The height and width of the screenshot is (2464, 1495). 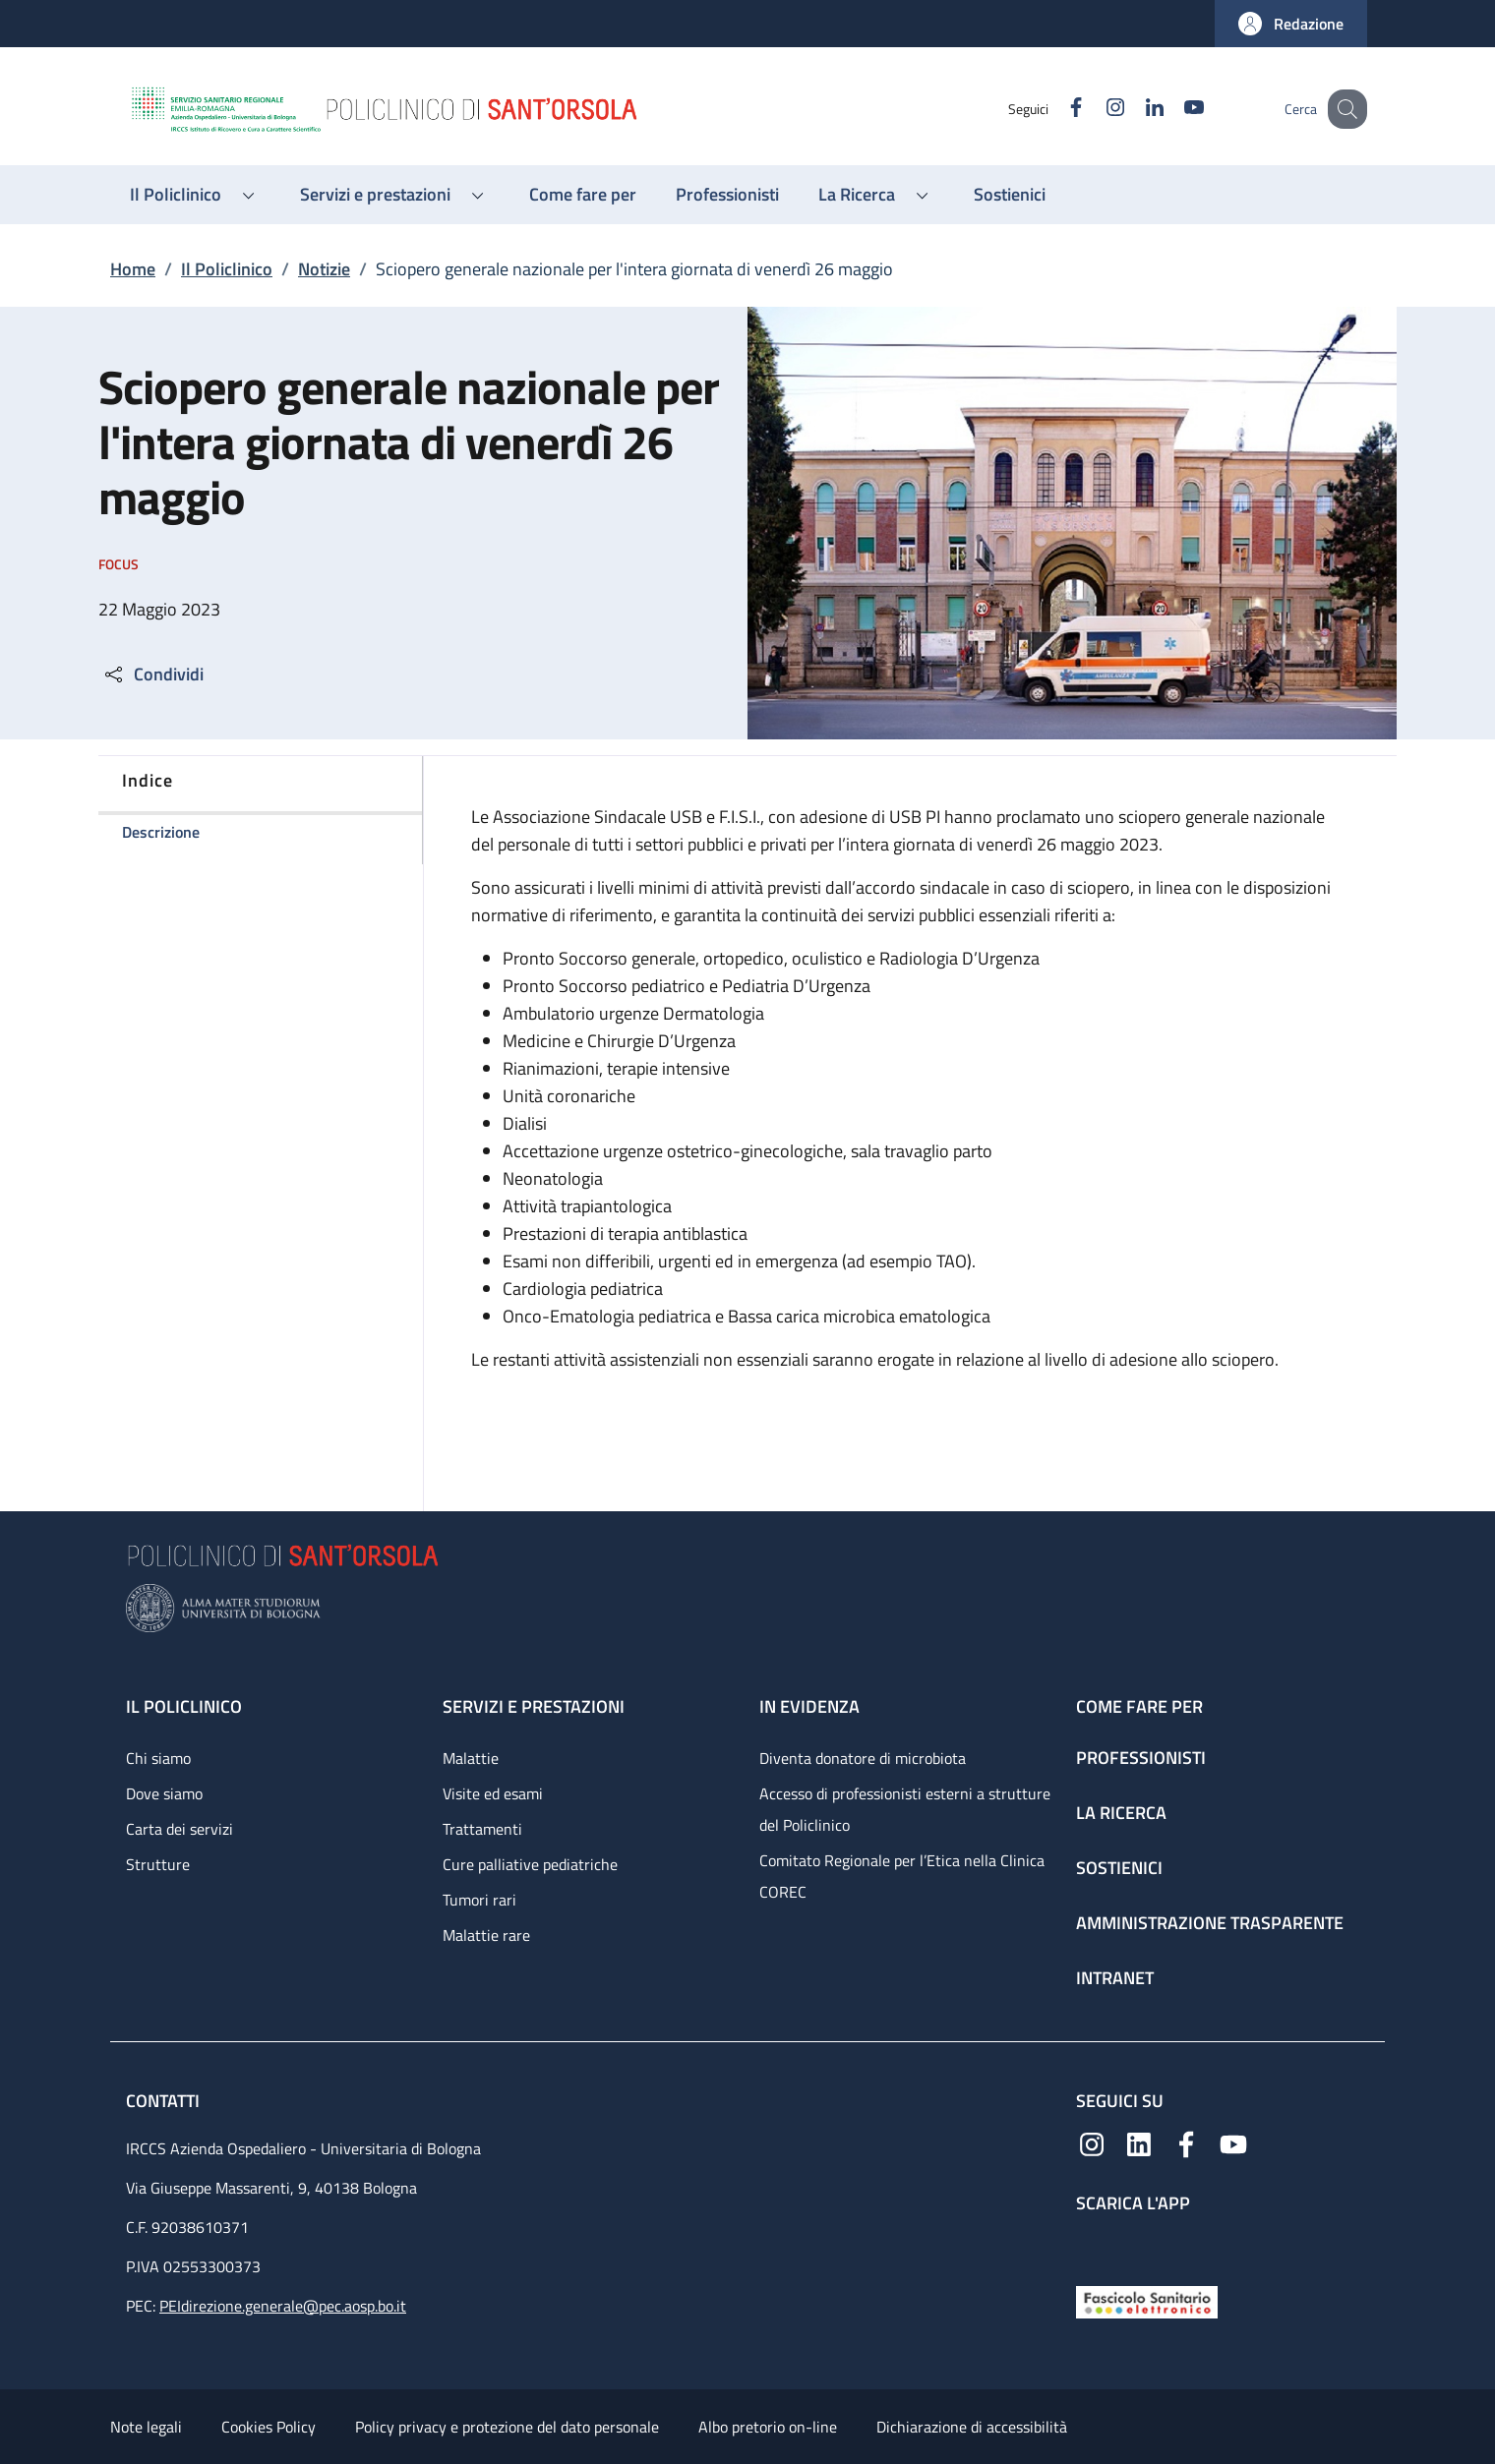 What do you see at coordinates (226, 269) in the screenshot?
I see `Il Policlinico` at bounding box center [226, 269].